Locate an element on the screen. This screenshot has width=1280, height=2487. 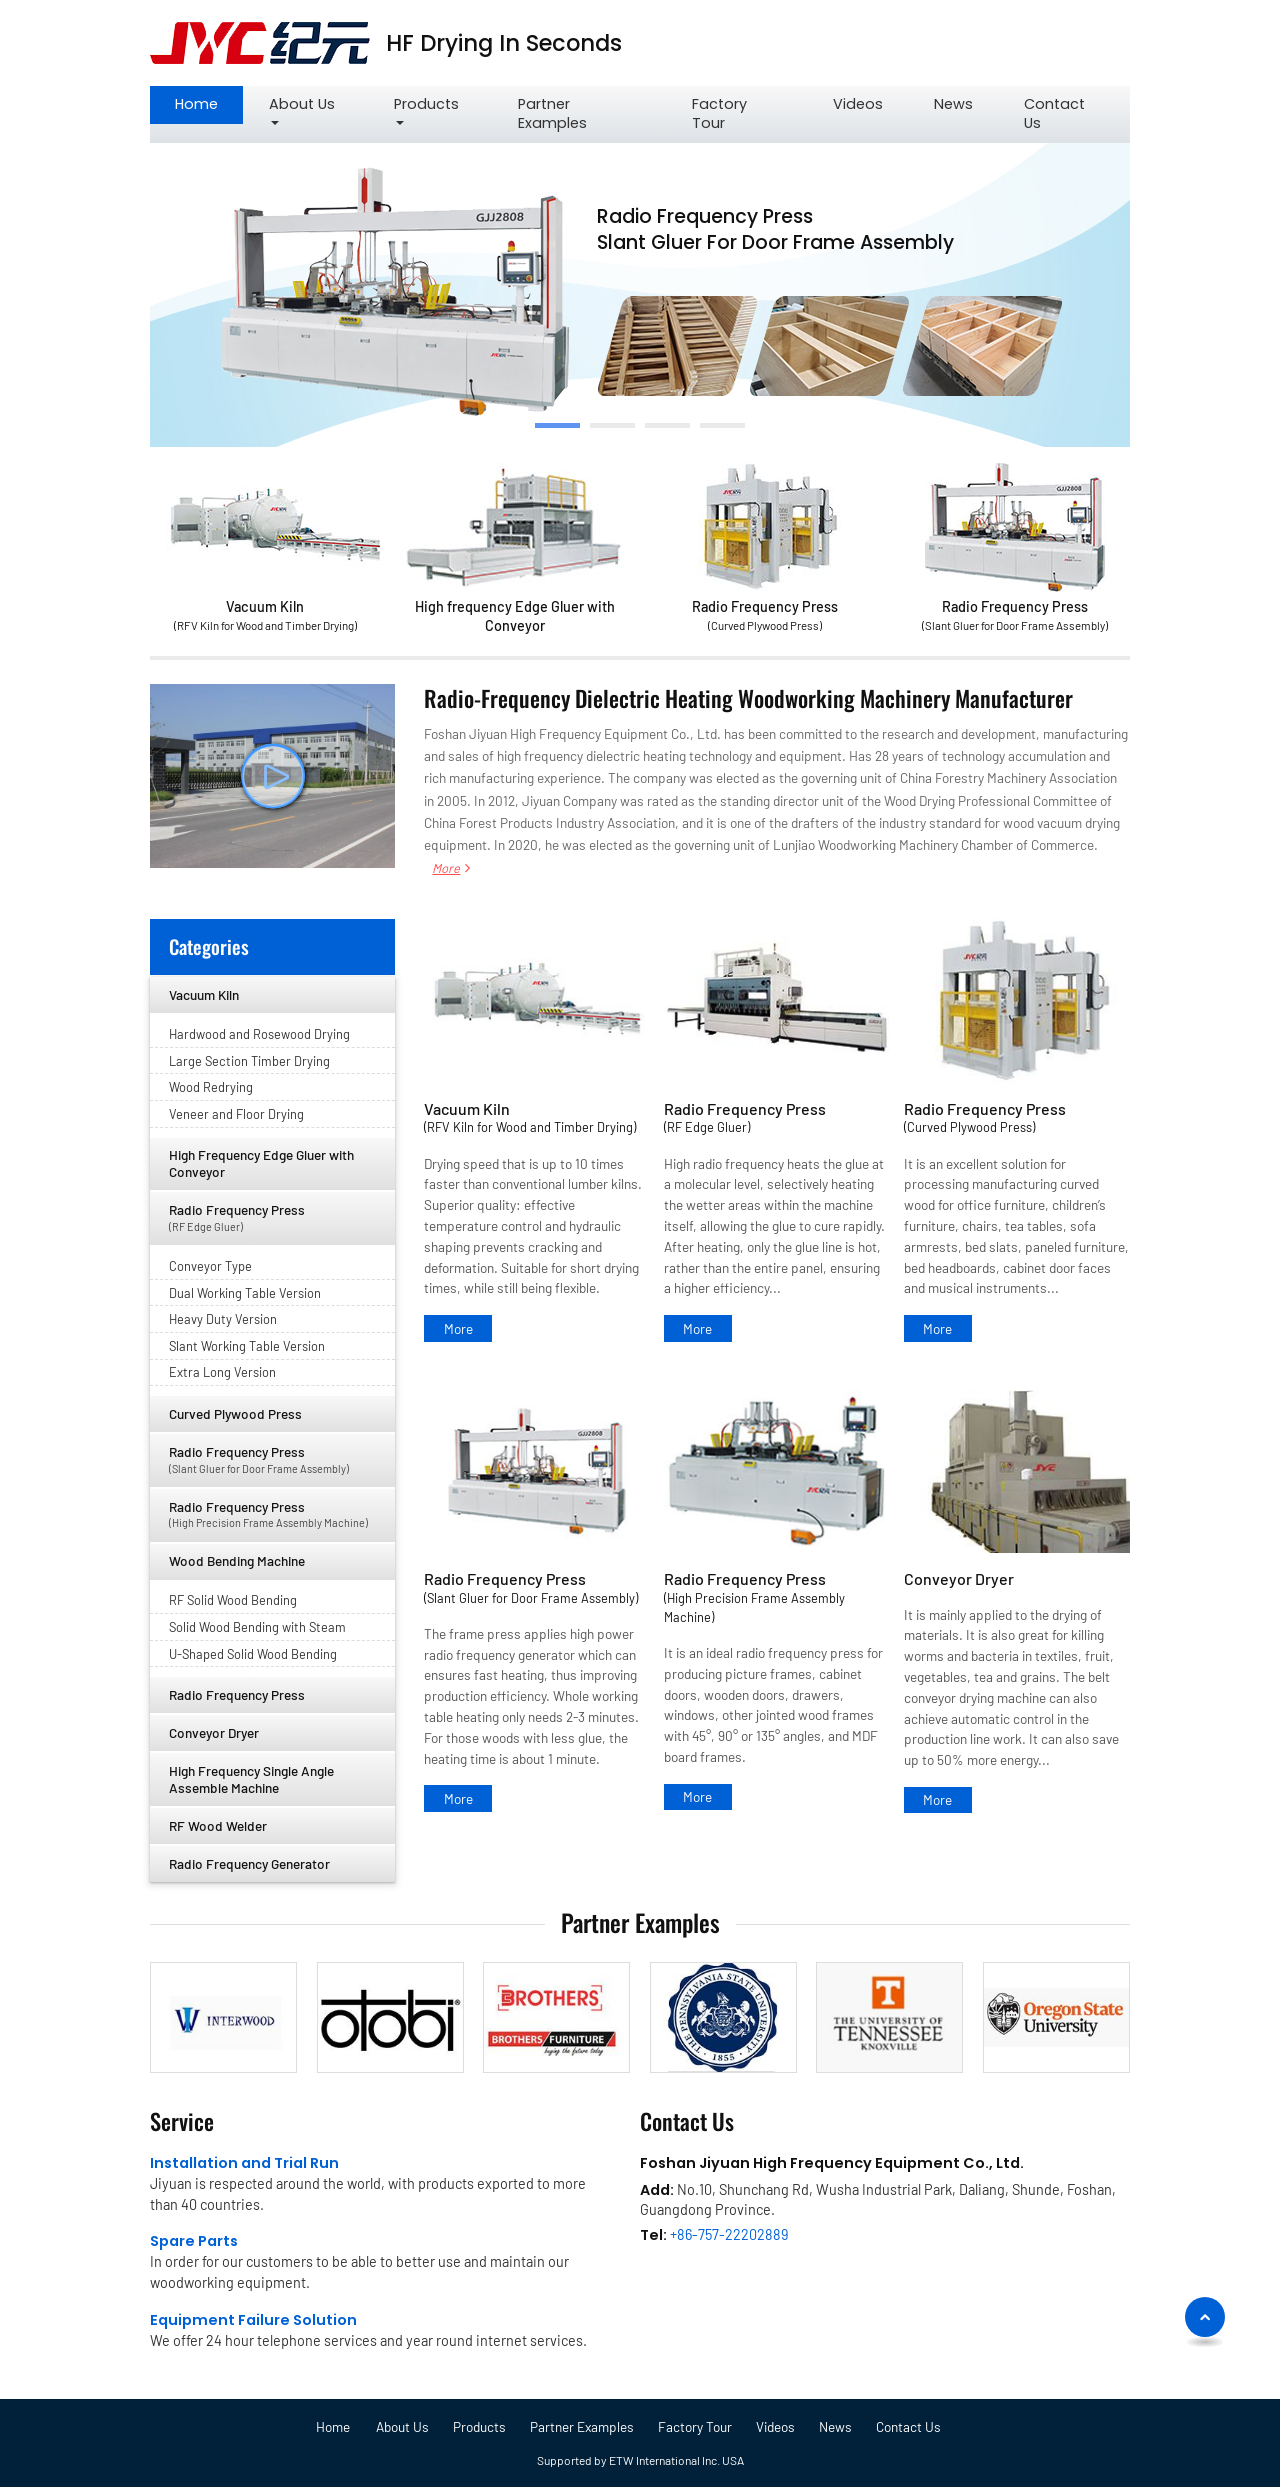
Home is located at coordinates (196, 104).